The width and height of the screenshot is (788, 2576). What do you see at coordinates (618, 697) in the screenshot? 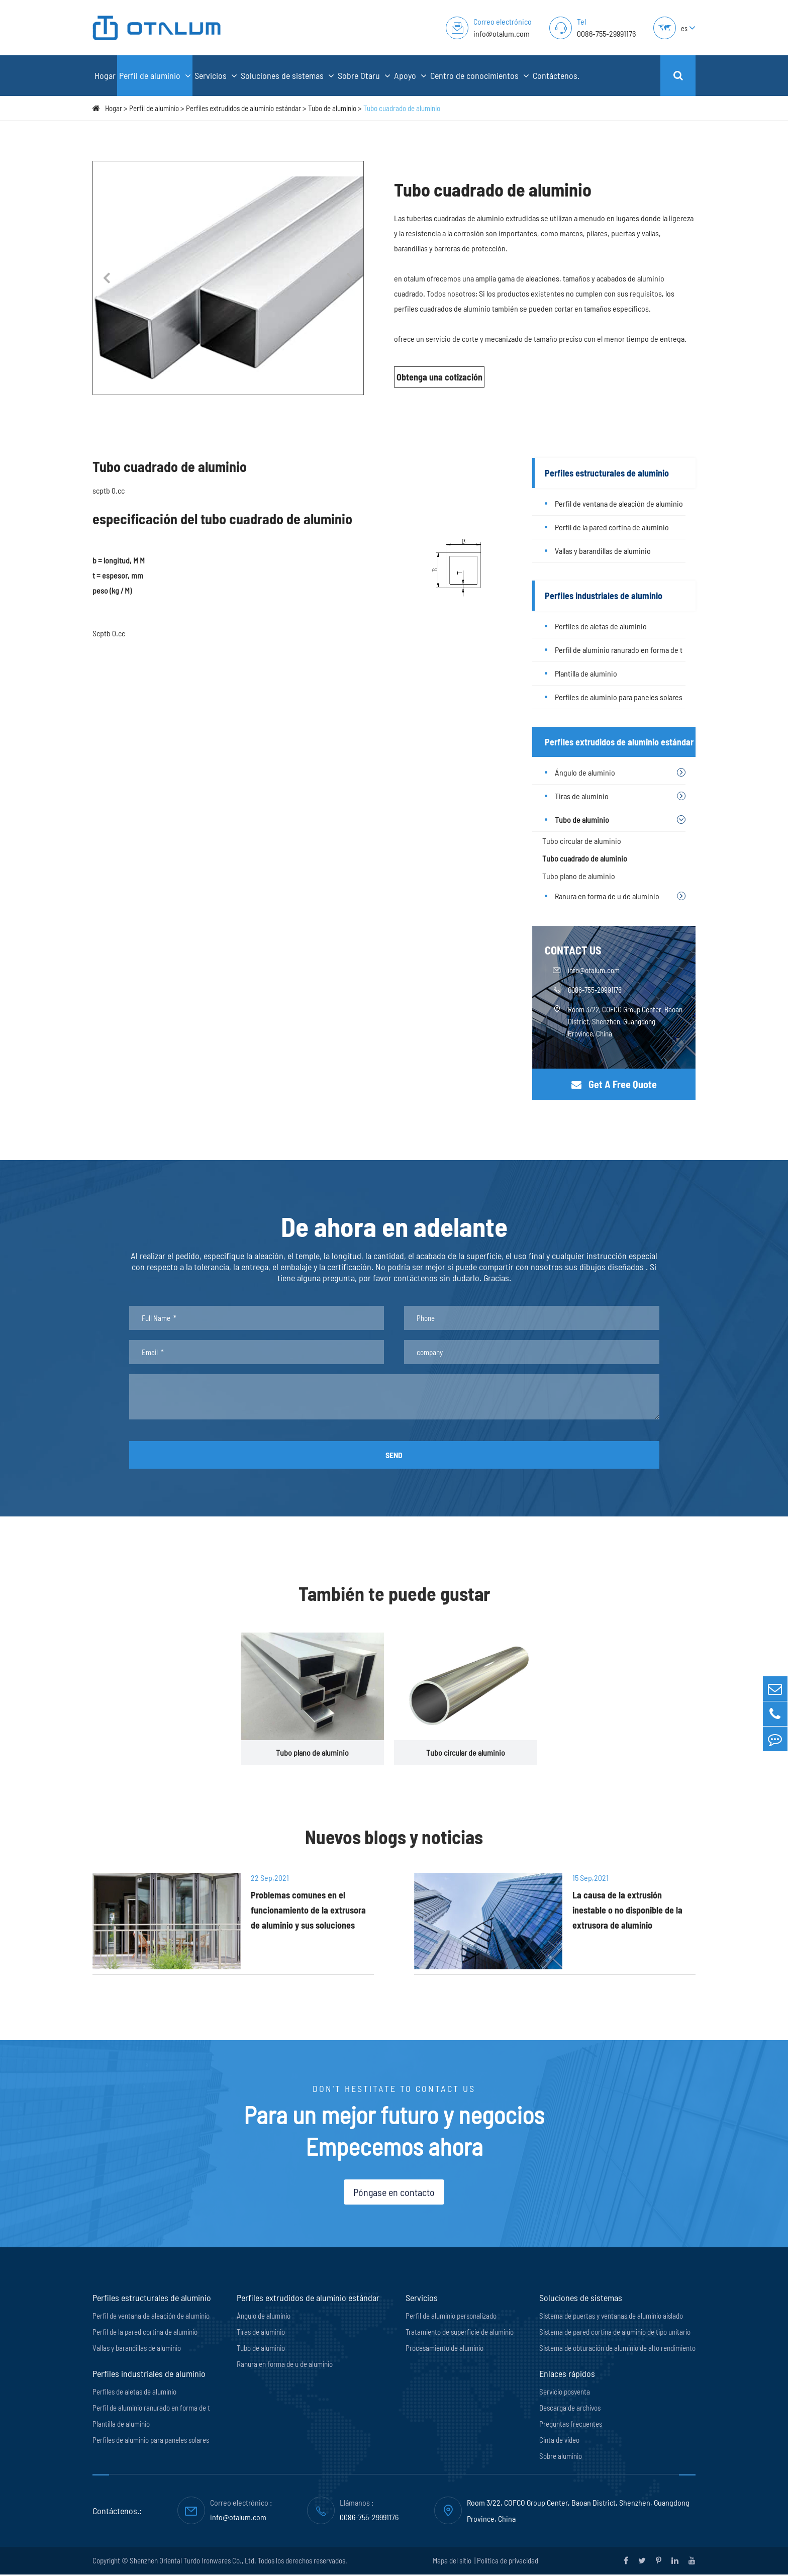
I see `Perfiles de aluminio para paneles solares` at bounding box center [618, 697].